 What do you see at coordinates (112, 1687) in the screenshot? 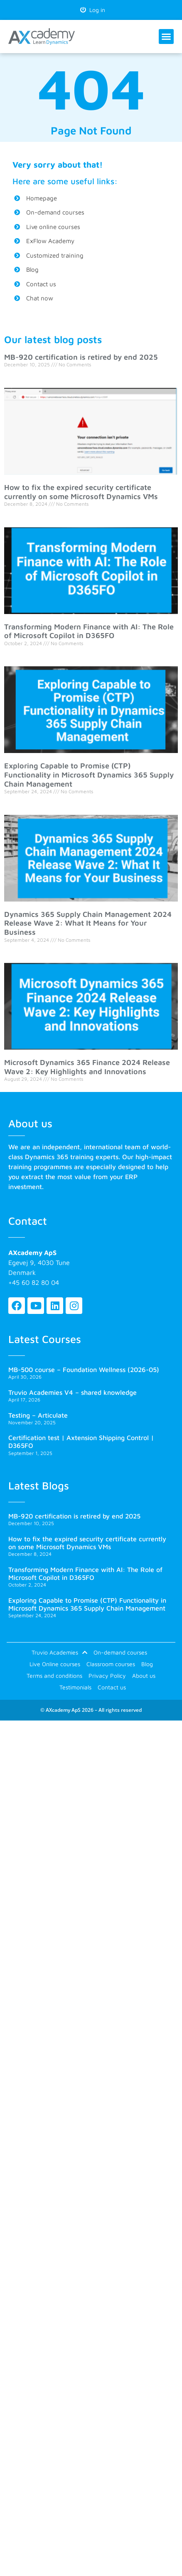
I see `Contact us` at bounding box center [112, 1687].